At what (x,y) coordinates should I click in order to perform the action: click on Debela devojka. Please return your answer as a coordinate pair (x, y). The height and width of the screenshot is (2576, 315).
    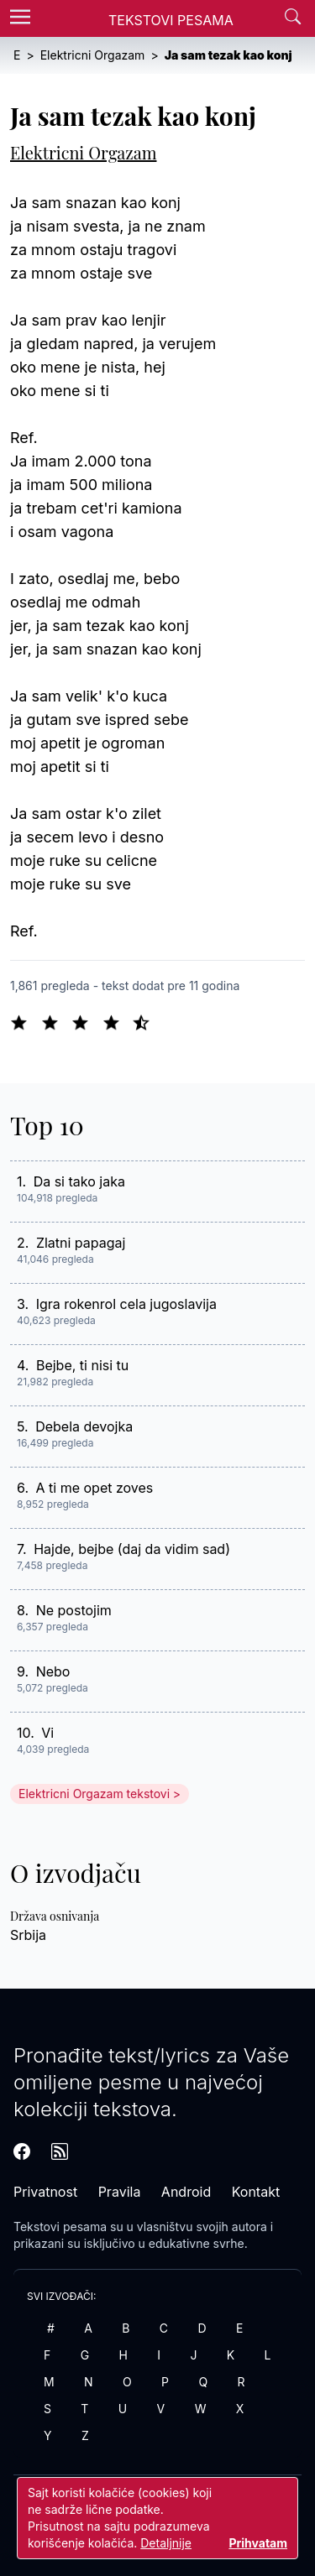
    Looking at the image, I should click on (84, 1426).